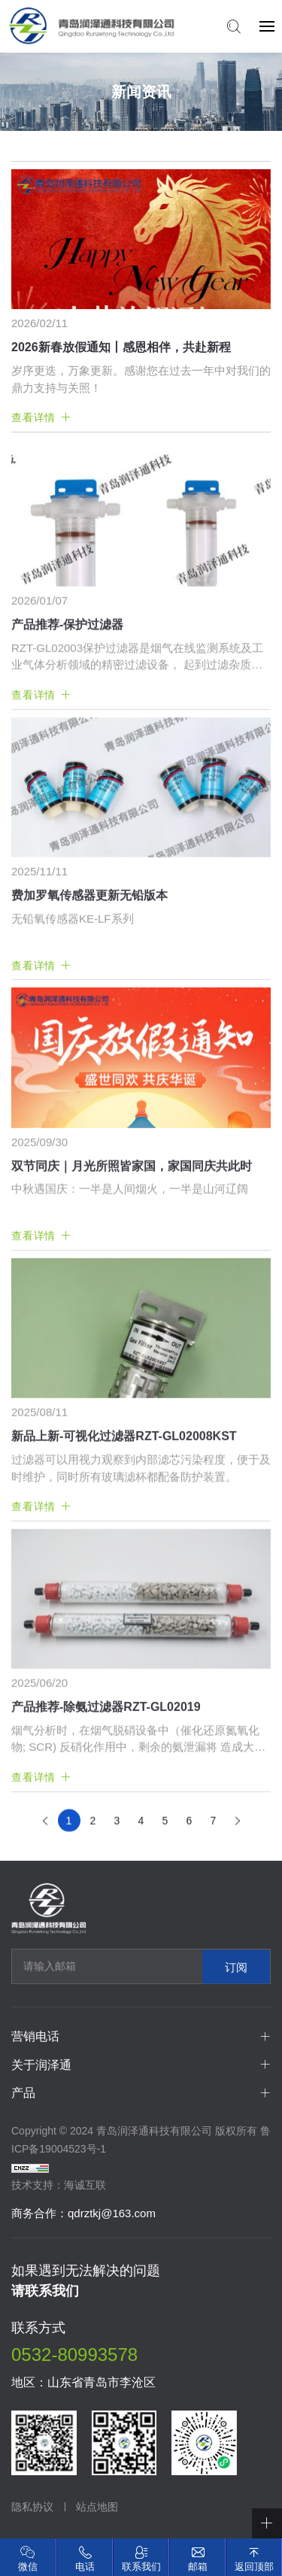 Image resolution: width=282 pixels, height=2576 pixels. I want to click on 技术支持：海诚互联, so click(58, 2185).